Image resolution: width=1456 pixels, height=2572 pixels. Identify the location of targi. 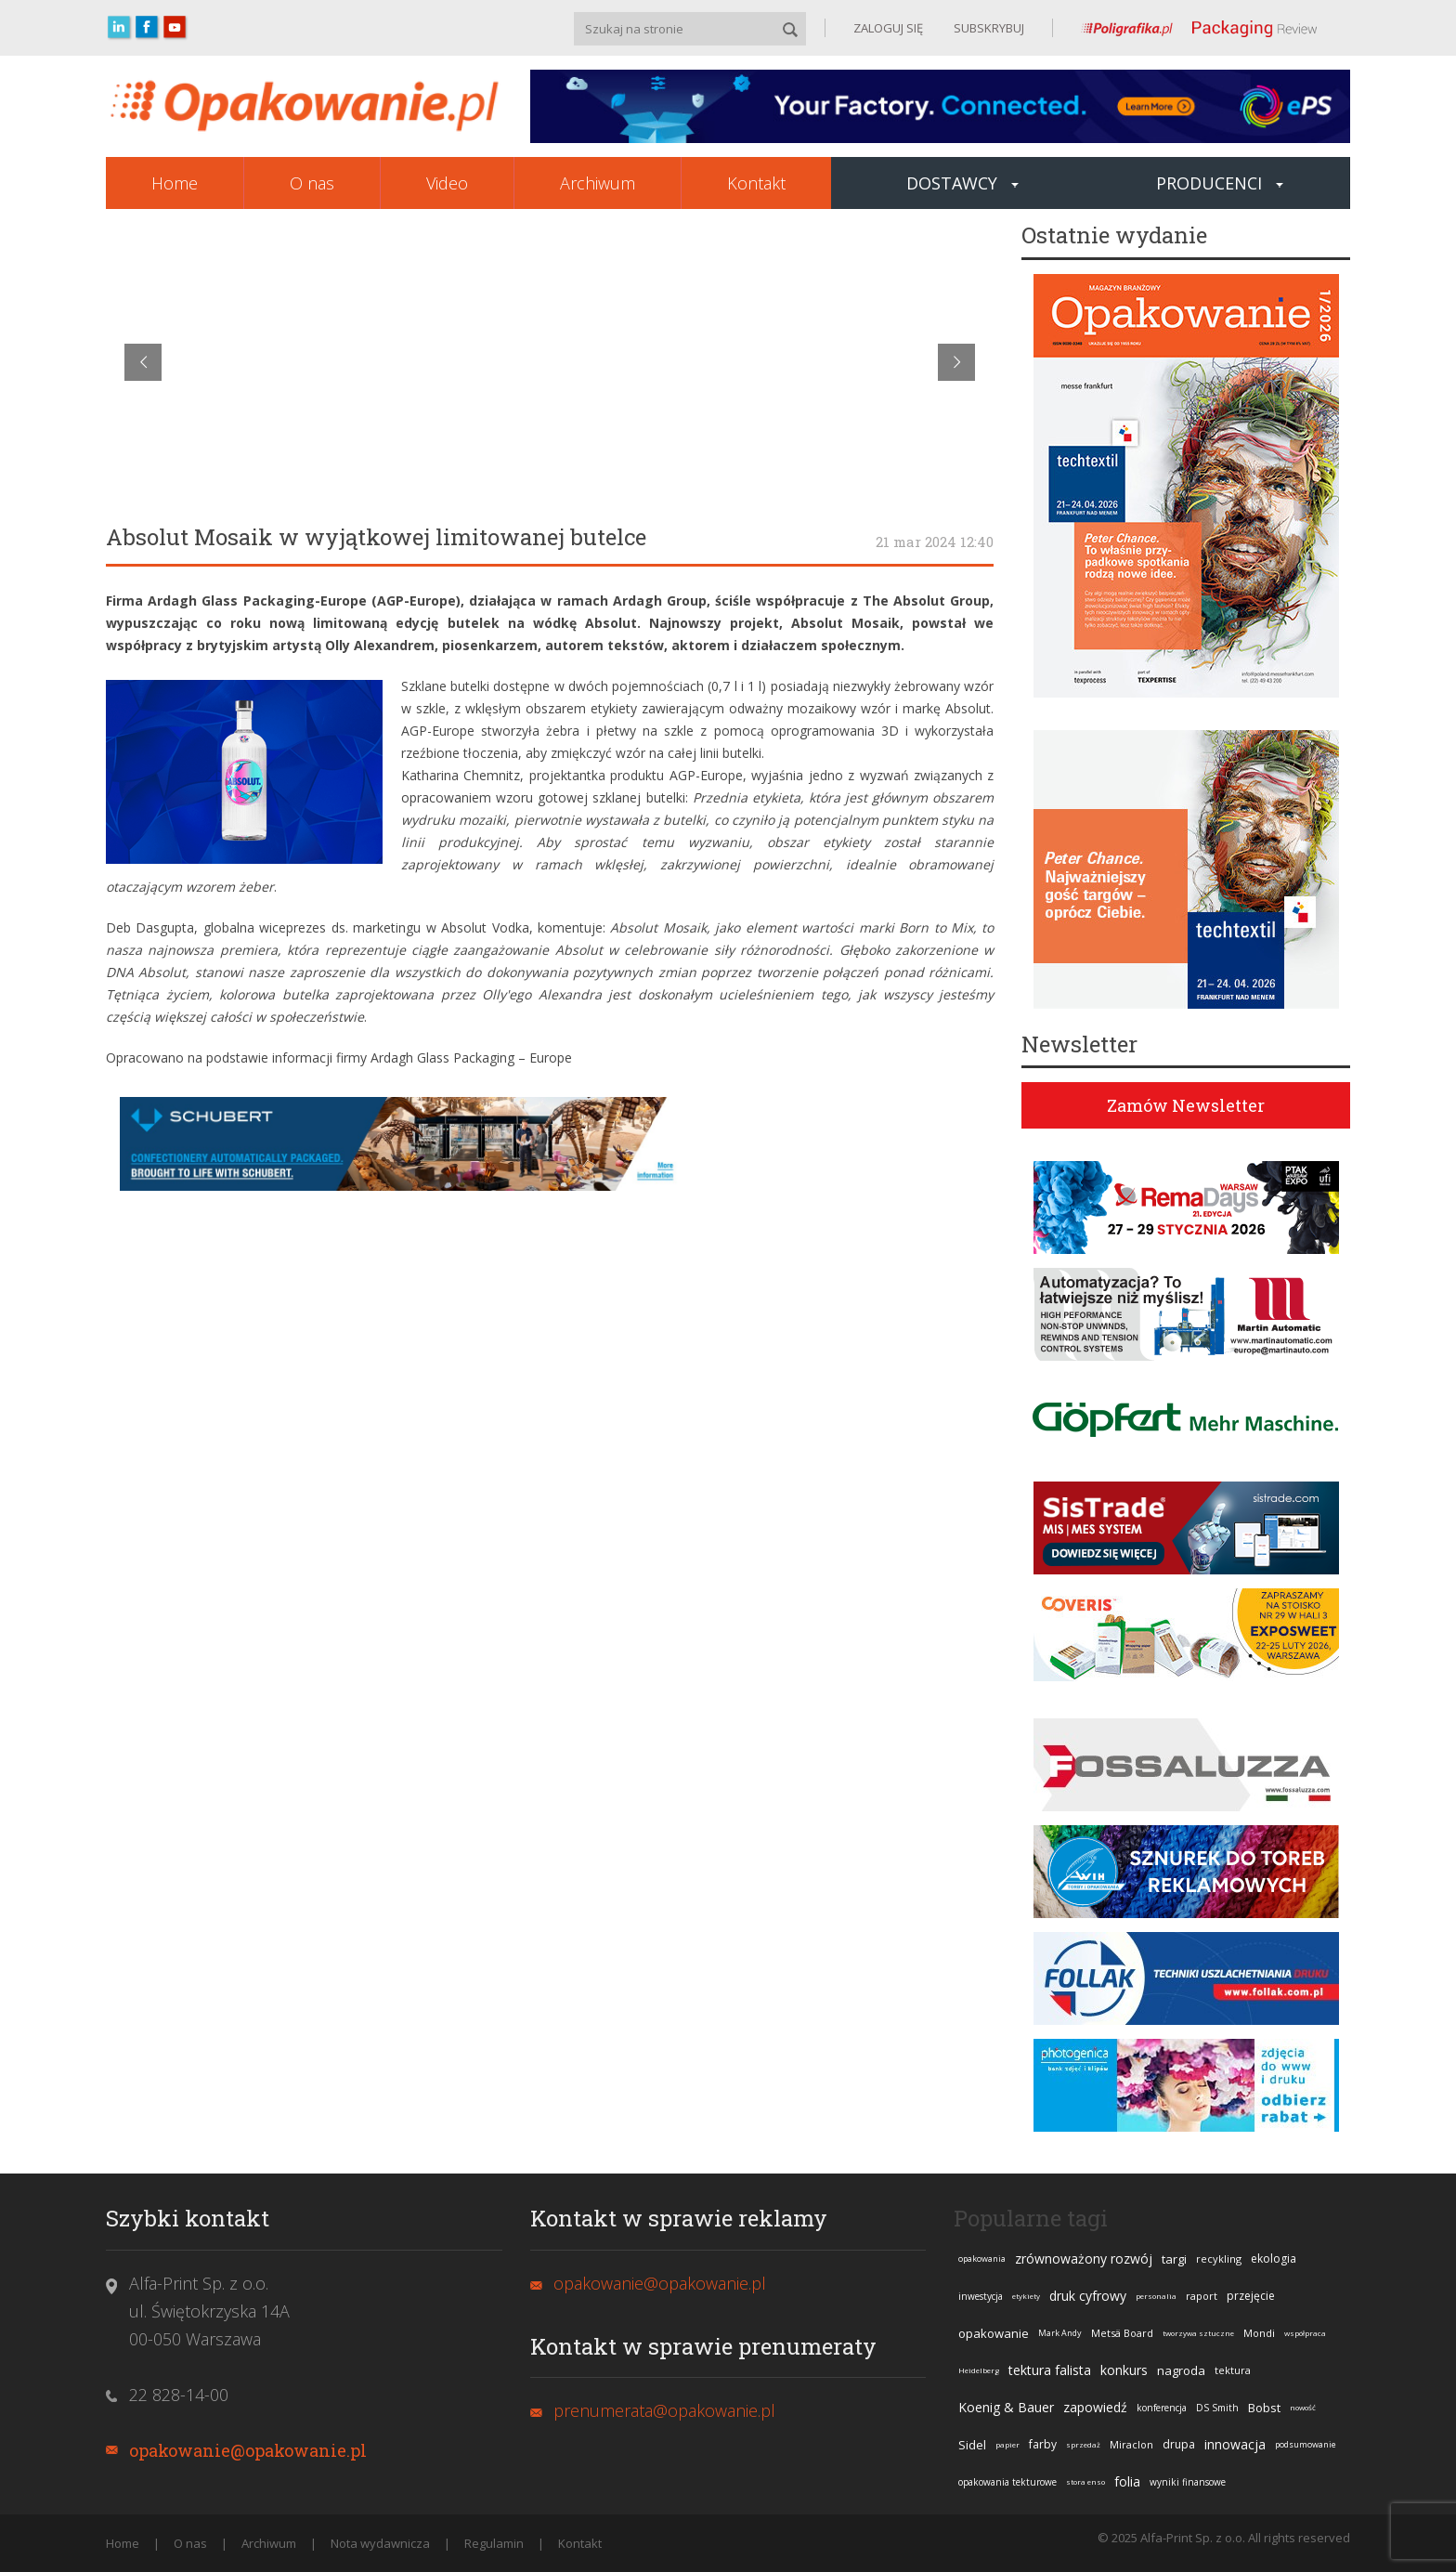
(1174, 2259).